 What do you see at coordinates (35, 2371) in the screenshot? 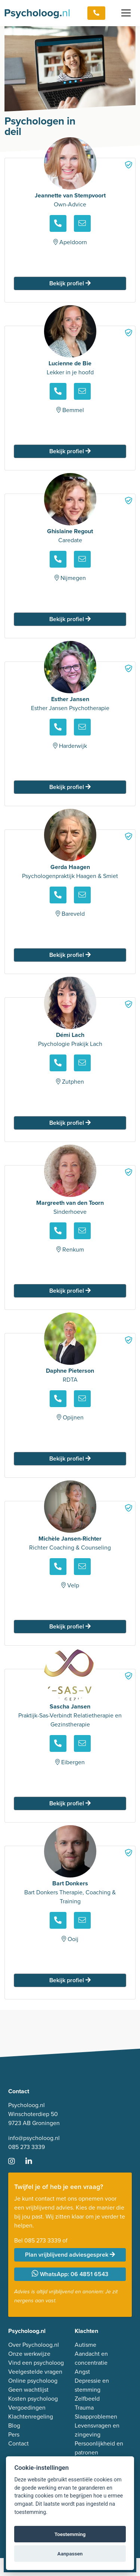
I see `Veelgestelde vragen` at bounding box center [35, 2371].